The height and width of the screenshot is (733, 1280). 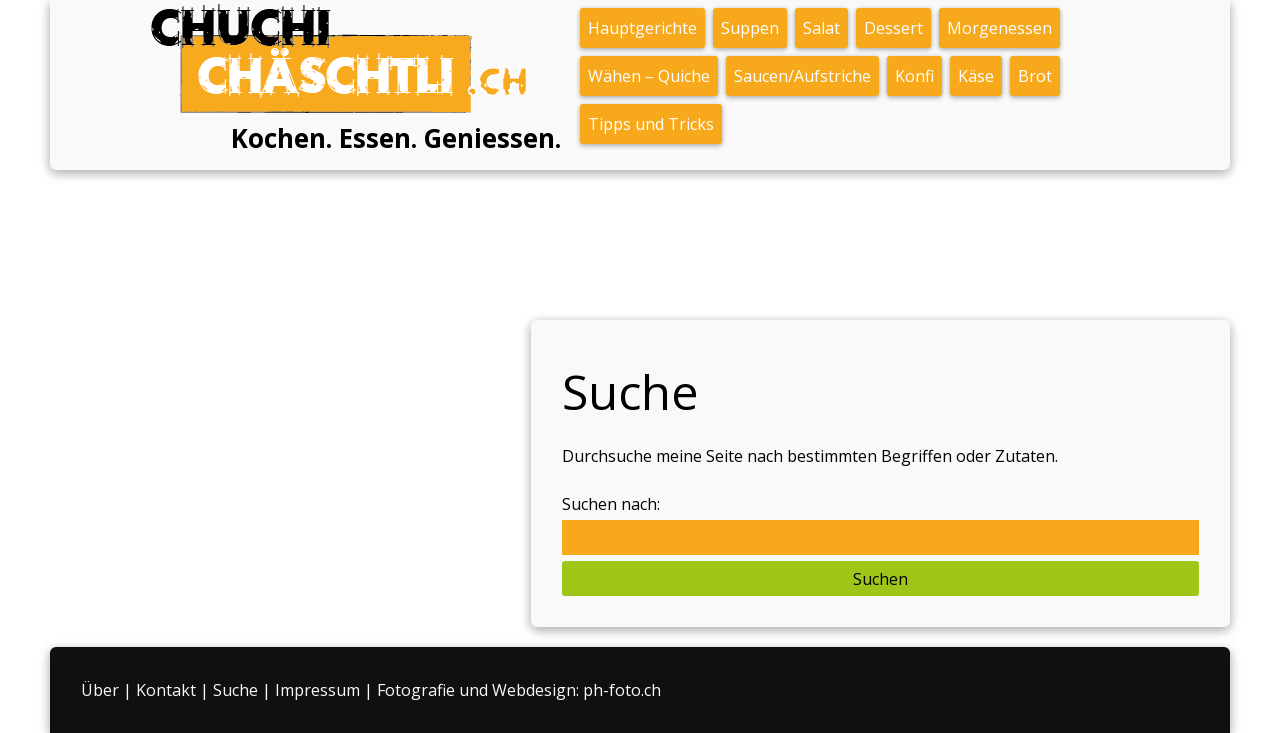 I want to click on Brot, so click(x=1035, y=76).